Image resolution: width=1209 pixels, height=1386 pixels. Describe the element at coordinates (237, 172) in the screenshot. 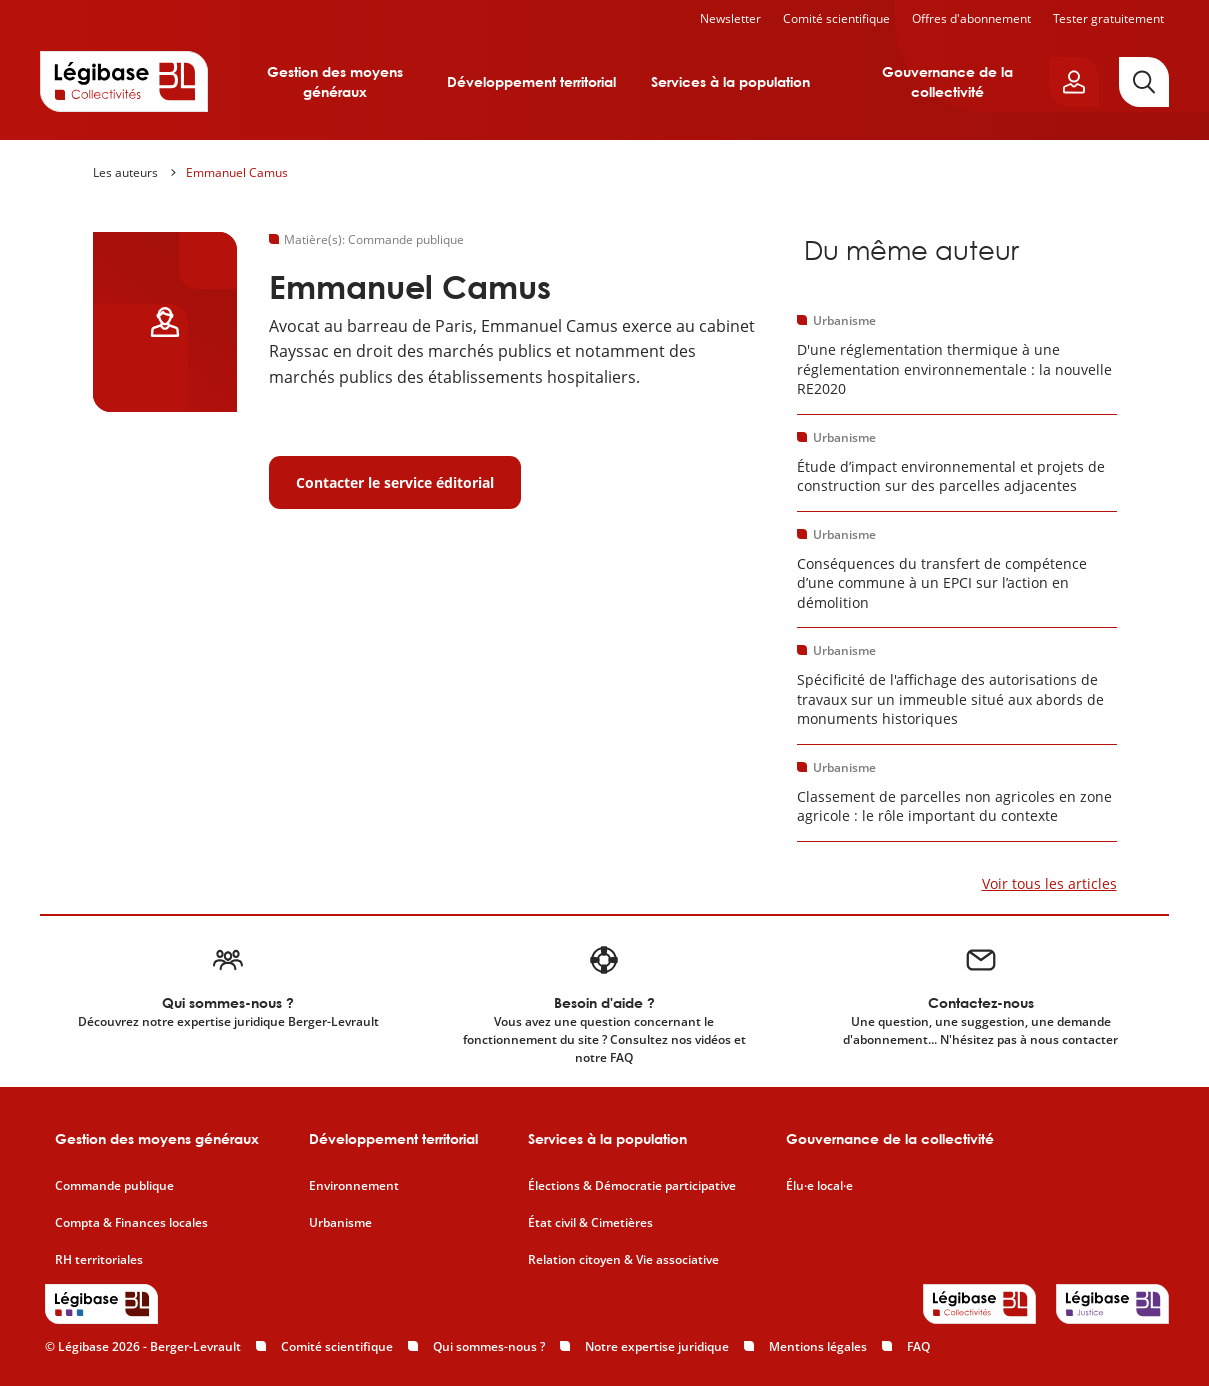

I see `Emmanuel Camus` at that location.